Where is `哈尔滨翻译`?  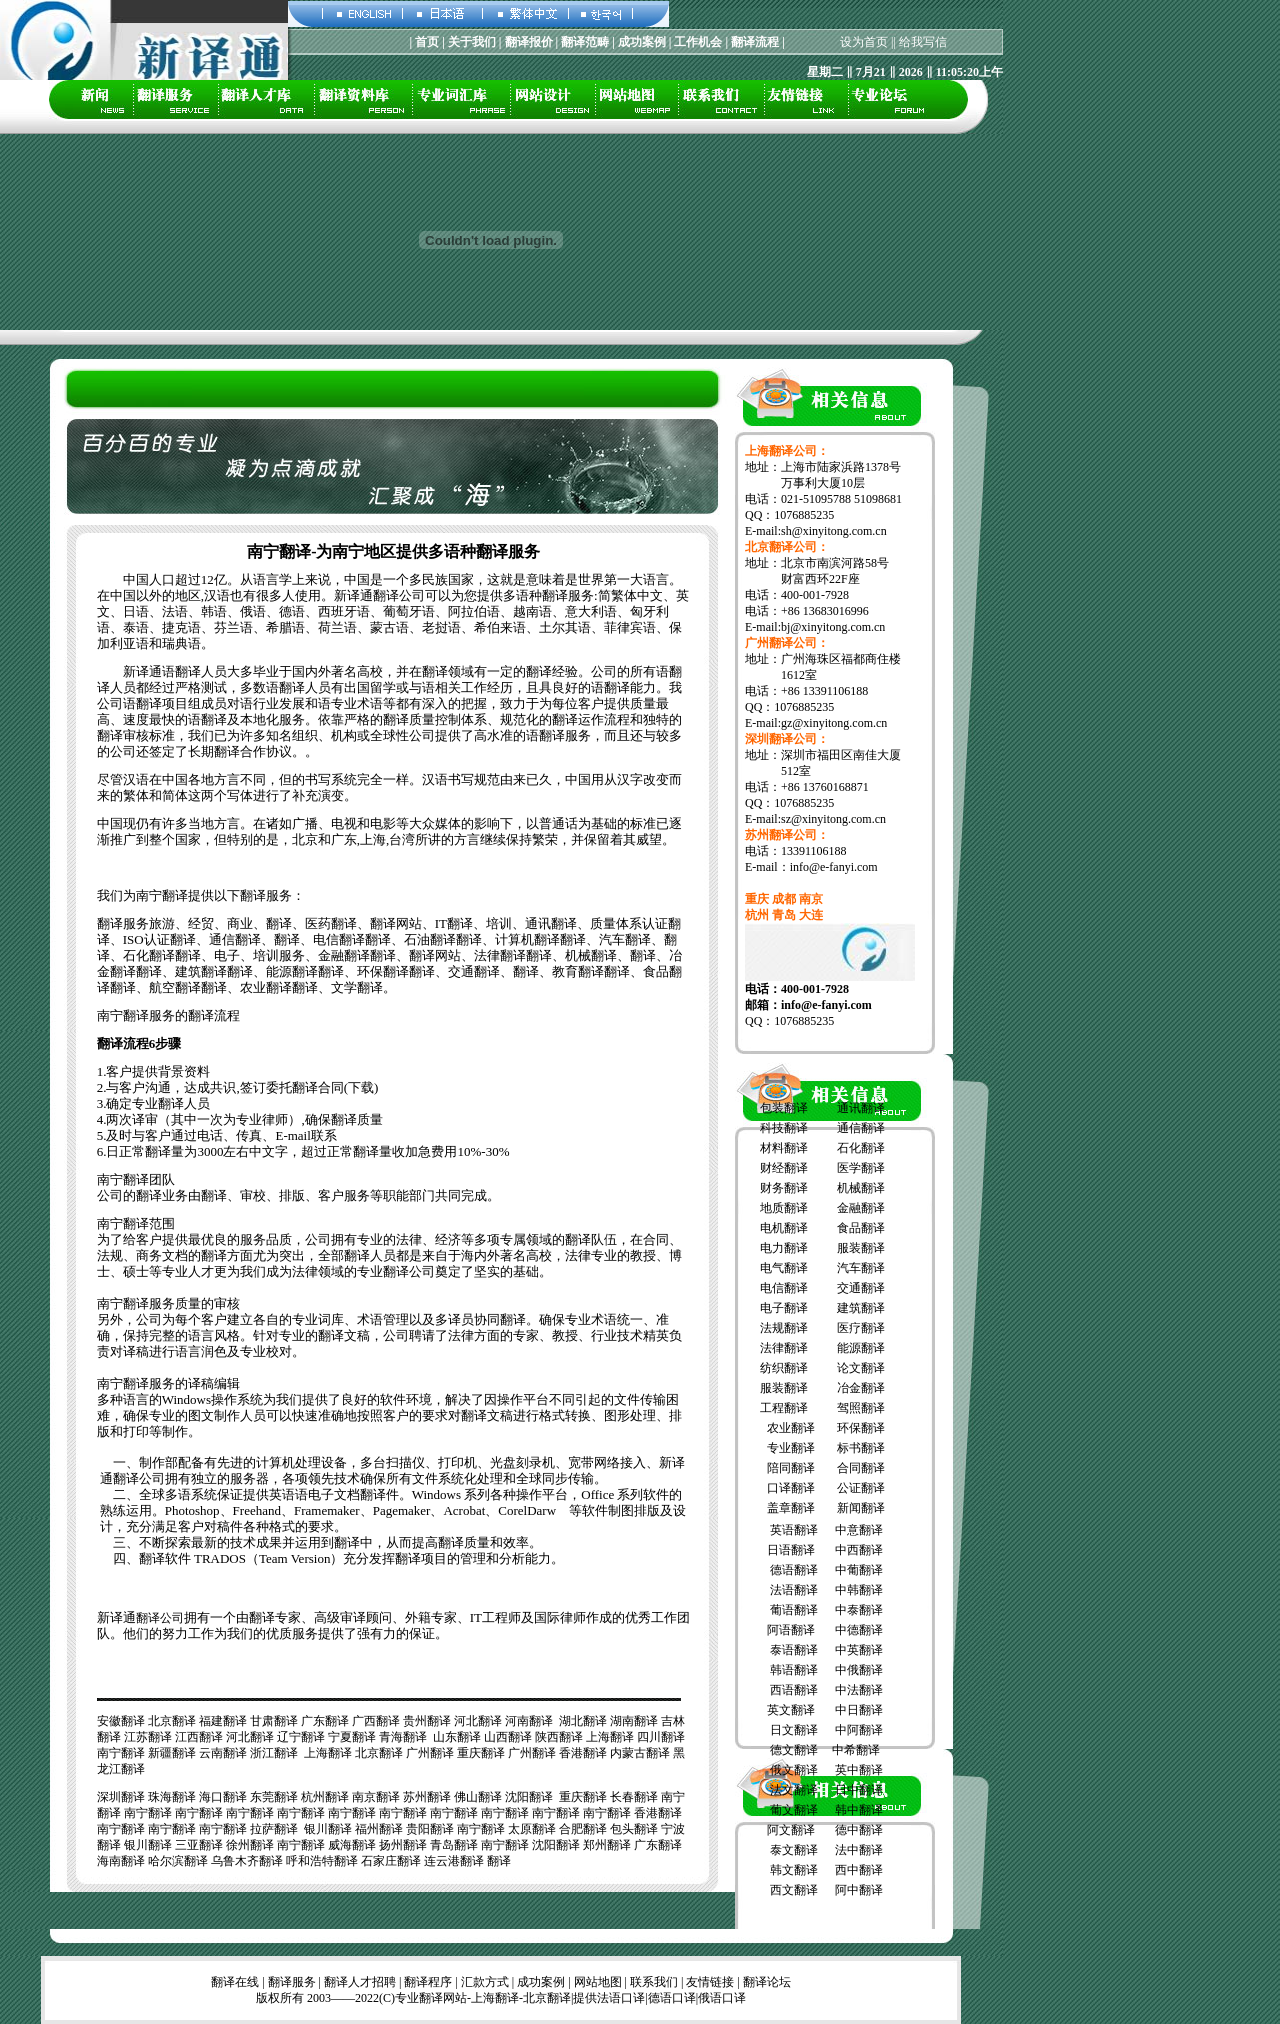 哈尔滨翻译 is located at coordinates (178, 1861).